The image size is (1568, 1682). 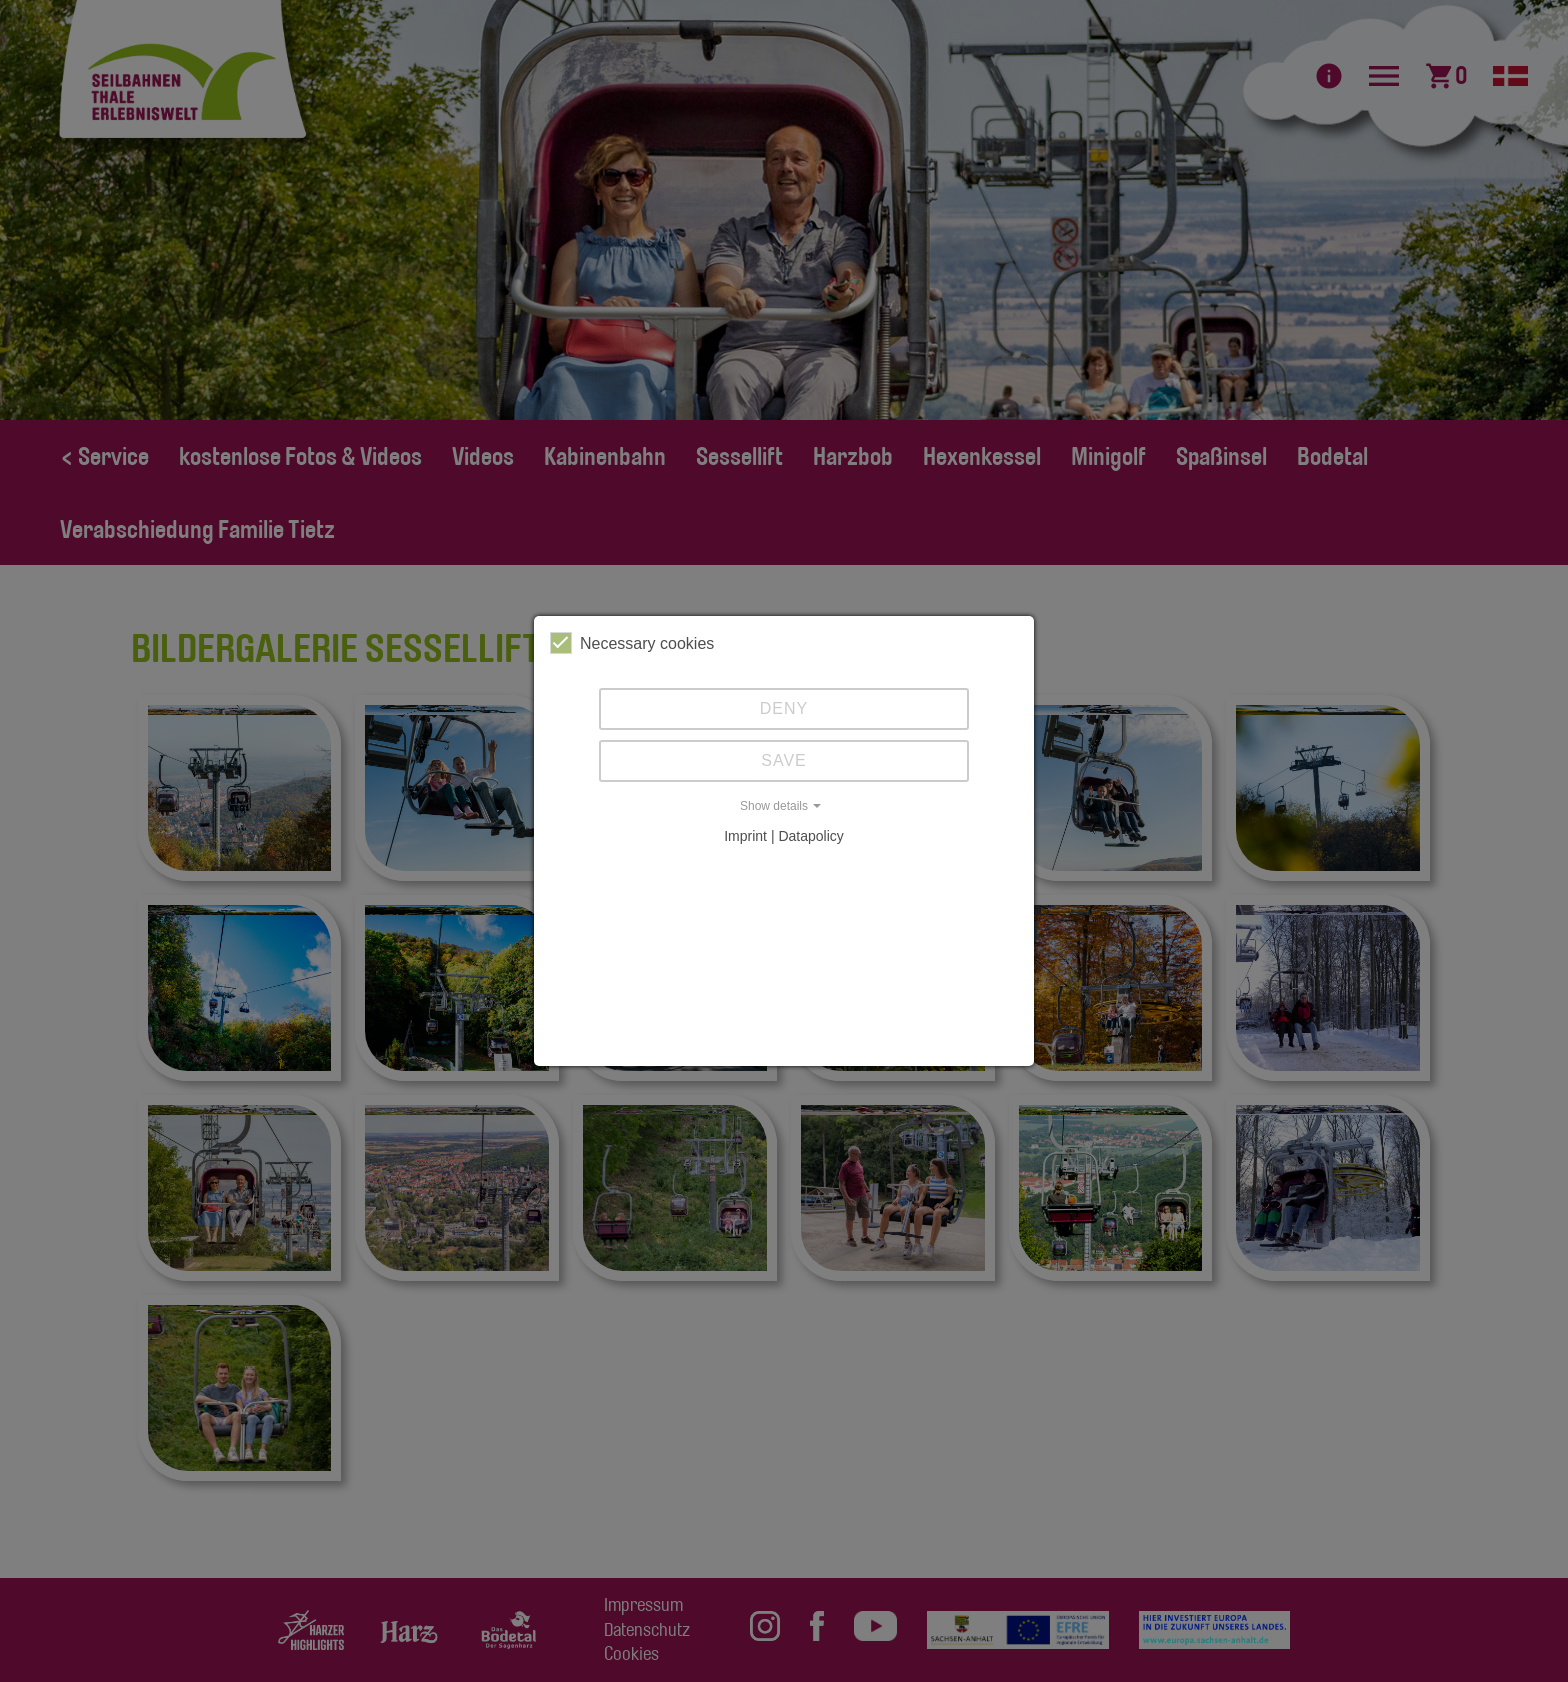 I want to click on Necessary cookies, so click(x=632, y=643).